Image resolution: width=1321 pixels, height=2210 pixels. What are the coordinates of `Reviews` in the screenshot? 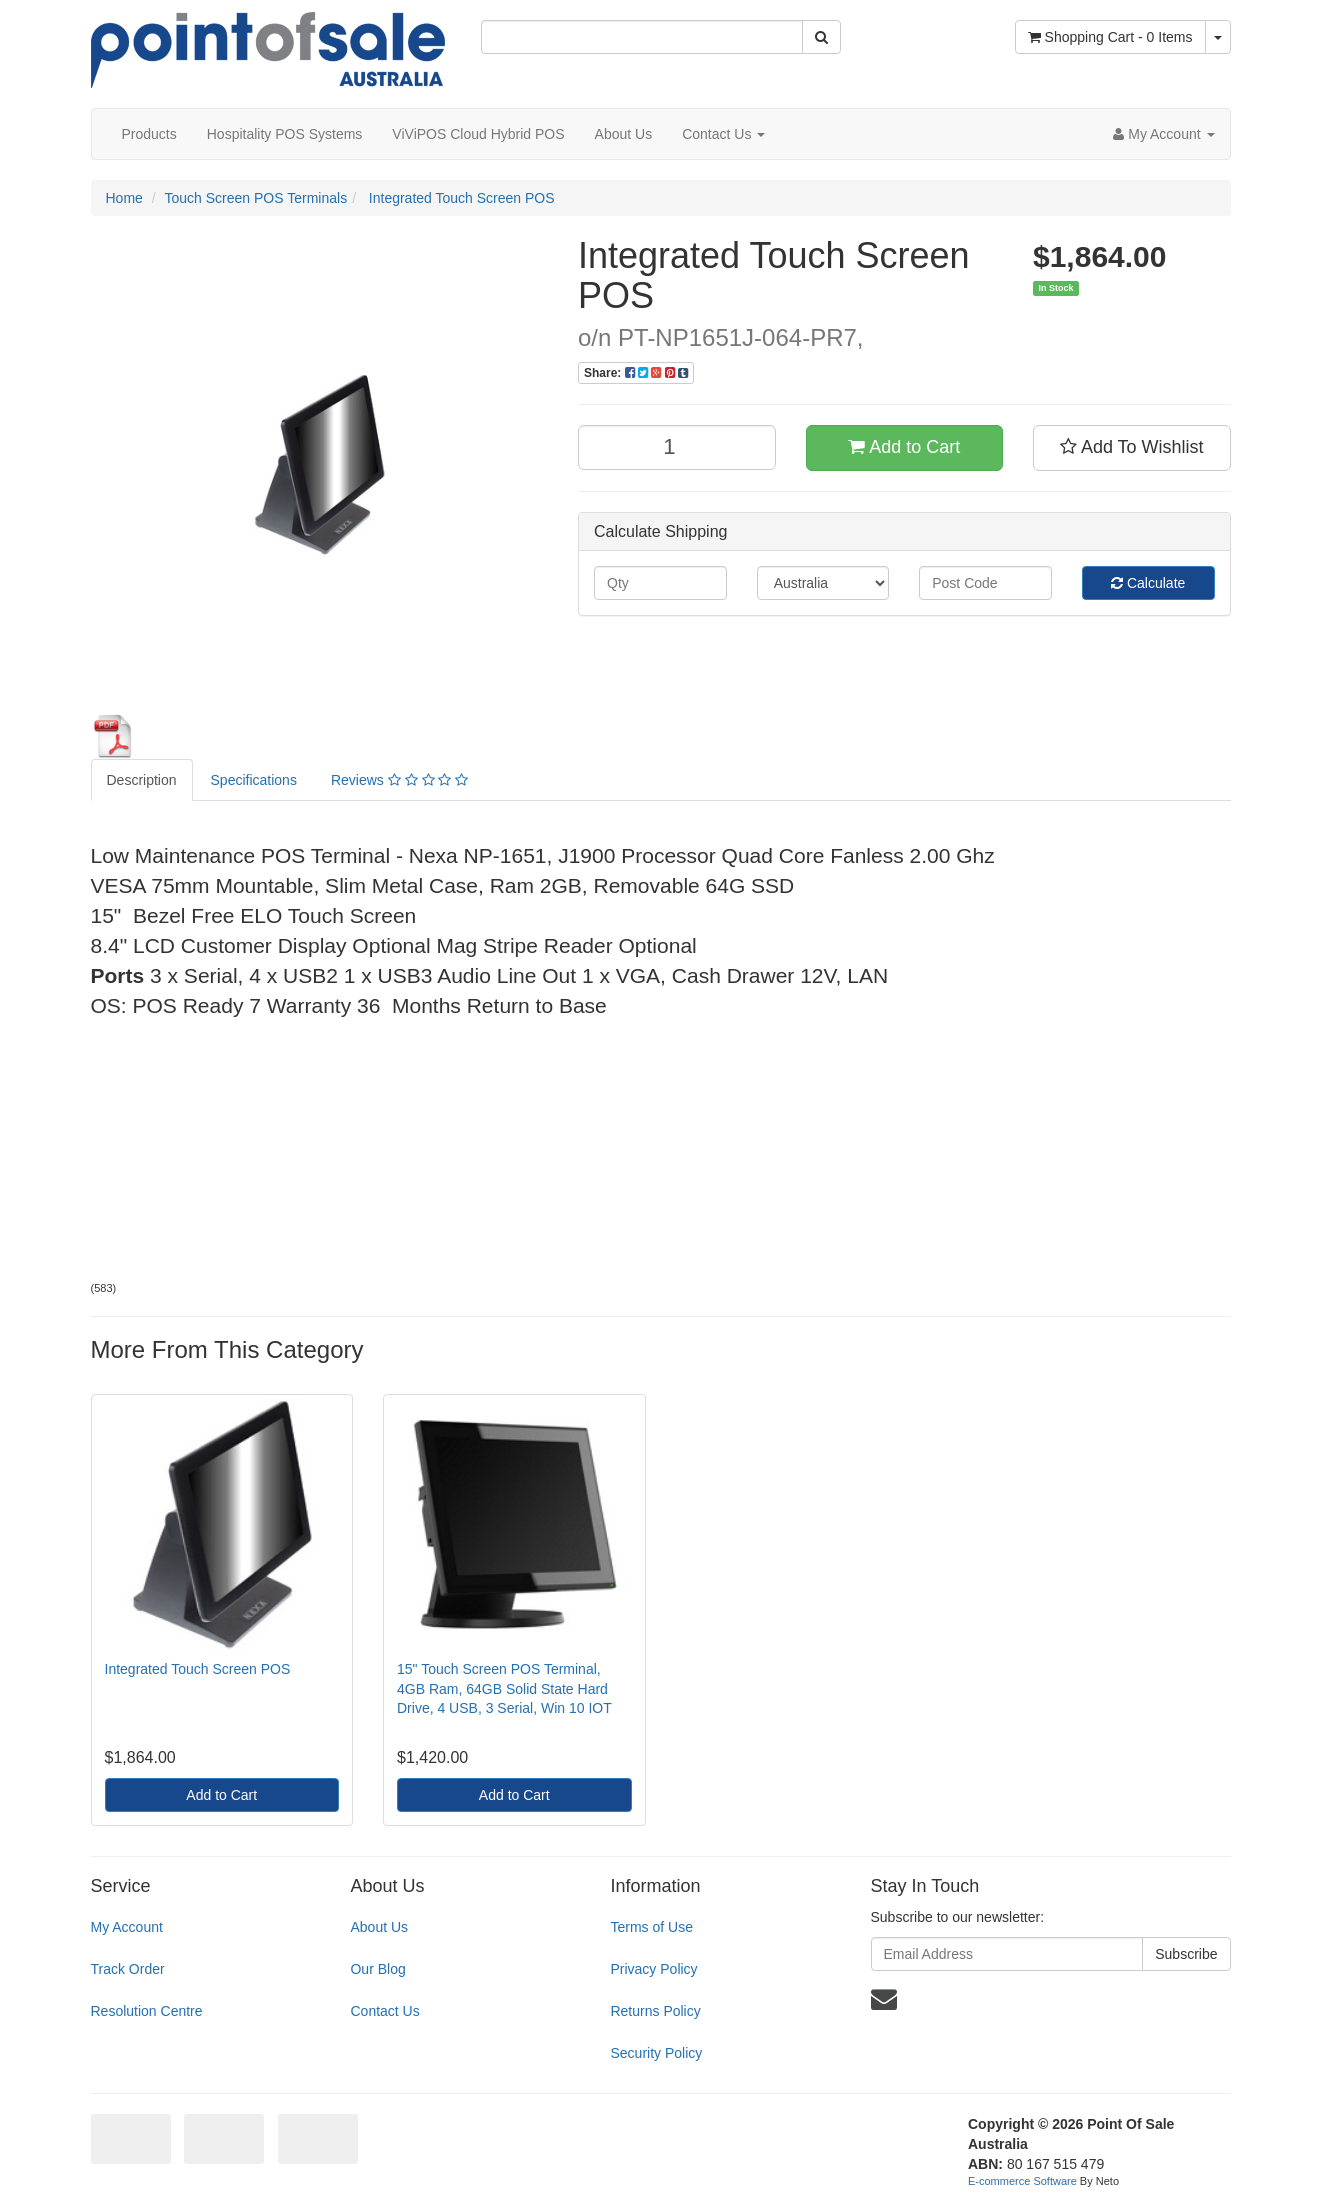 It's located at (399, 780).